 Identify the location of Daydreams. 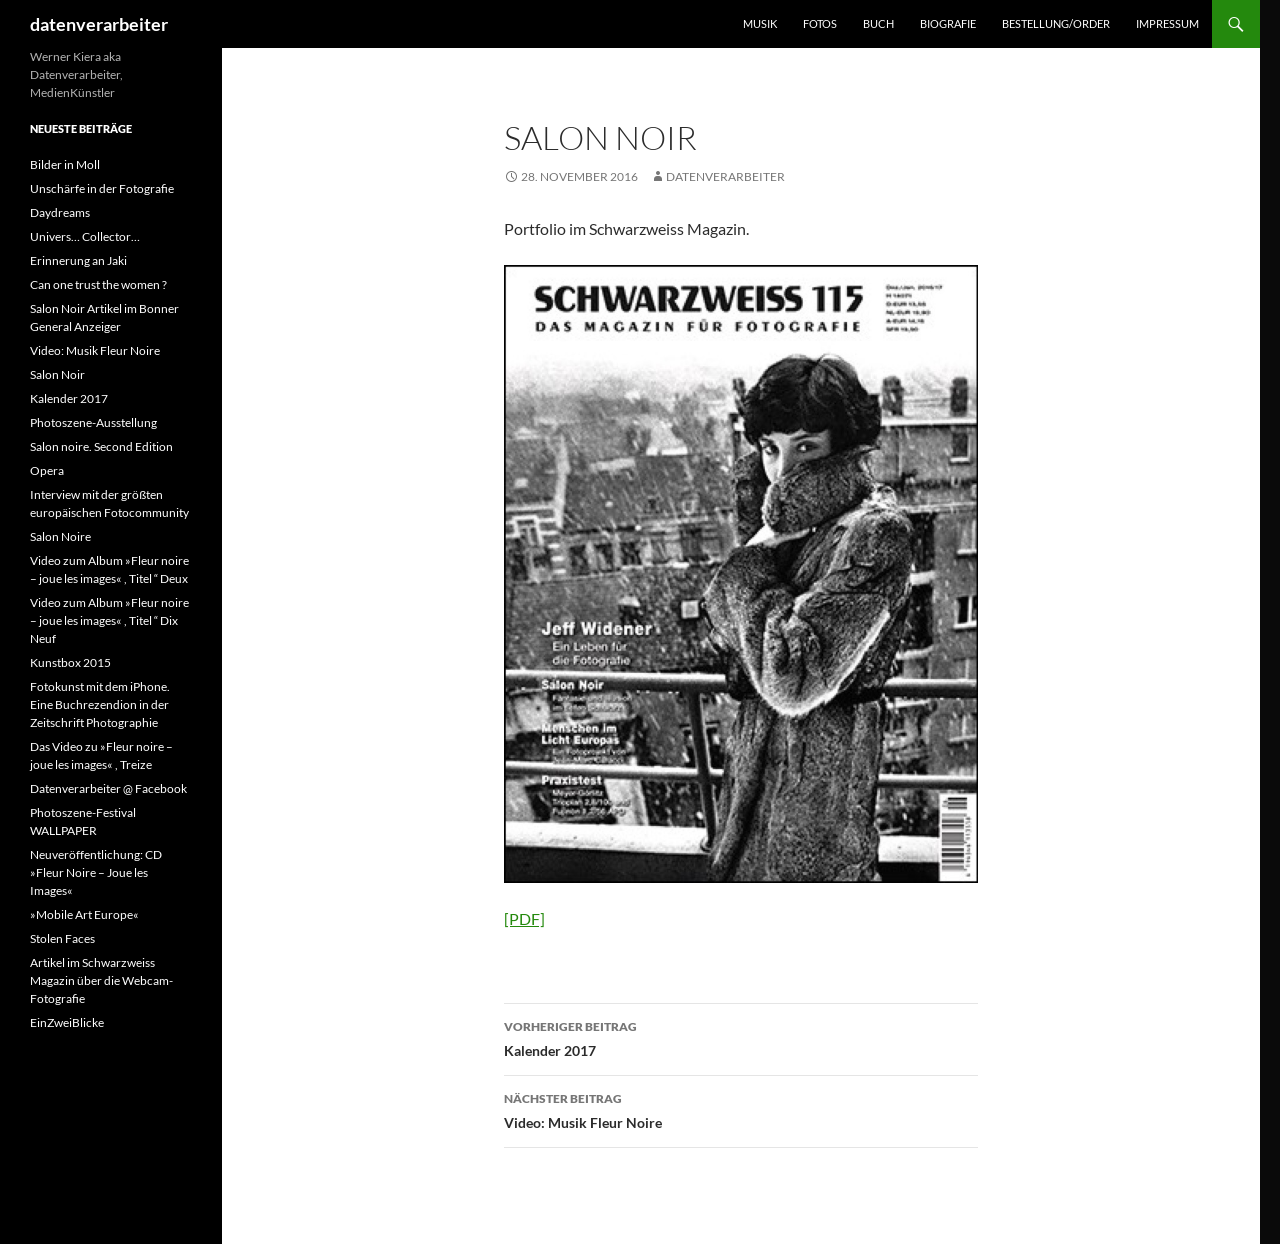
(60, 212).